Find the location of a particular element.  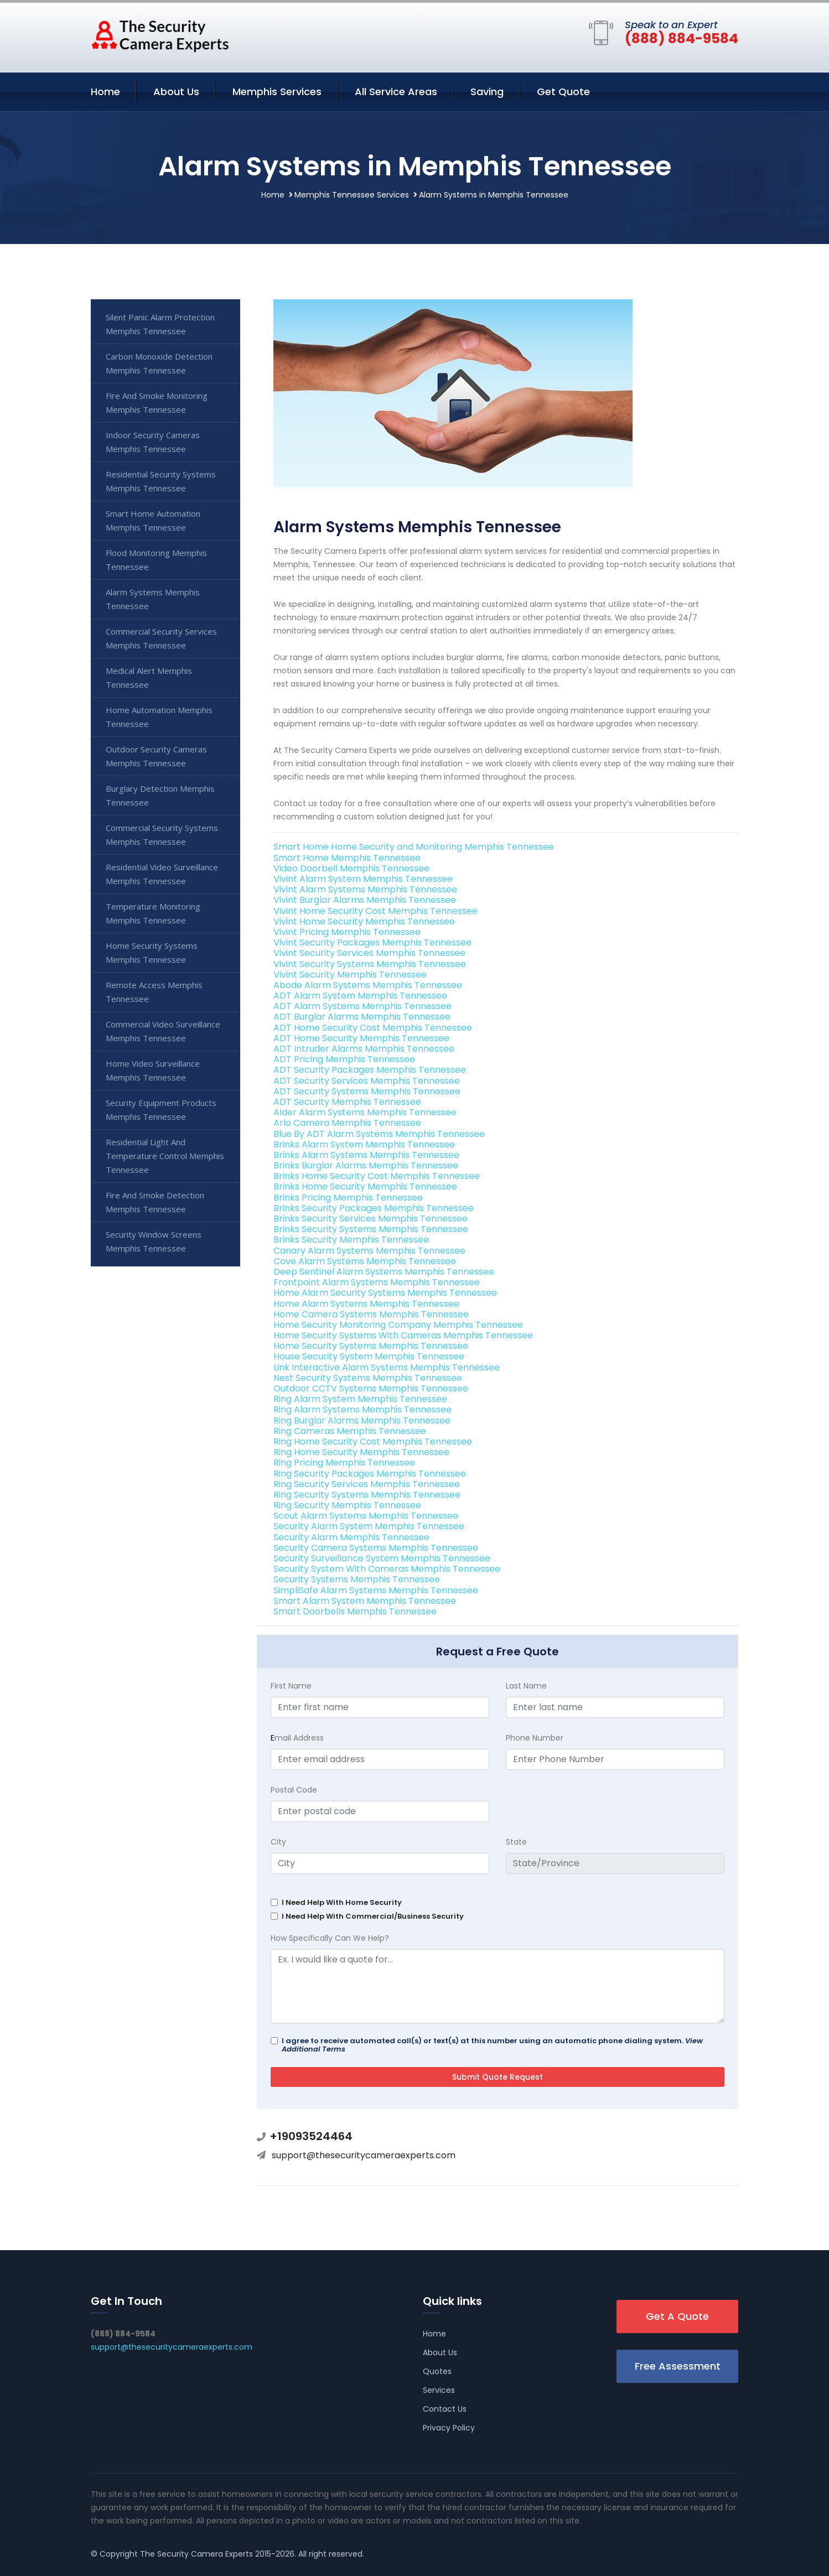

Home Alarm Security Systems Memphis Tennessee is located at coordinates (385, 1292).